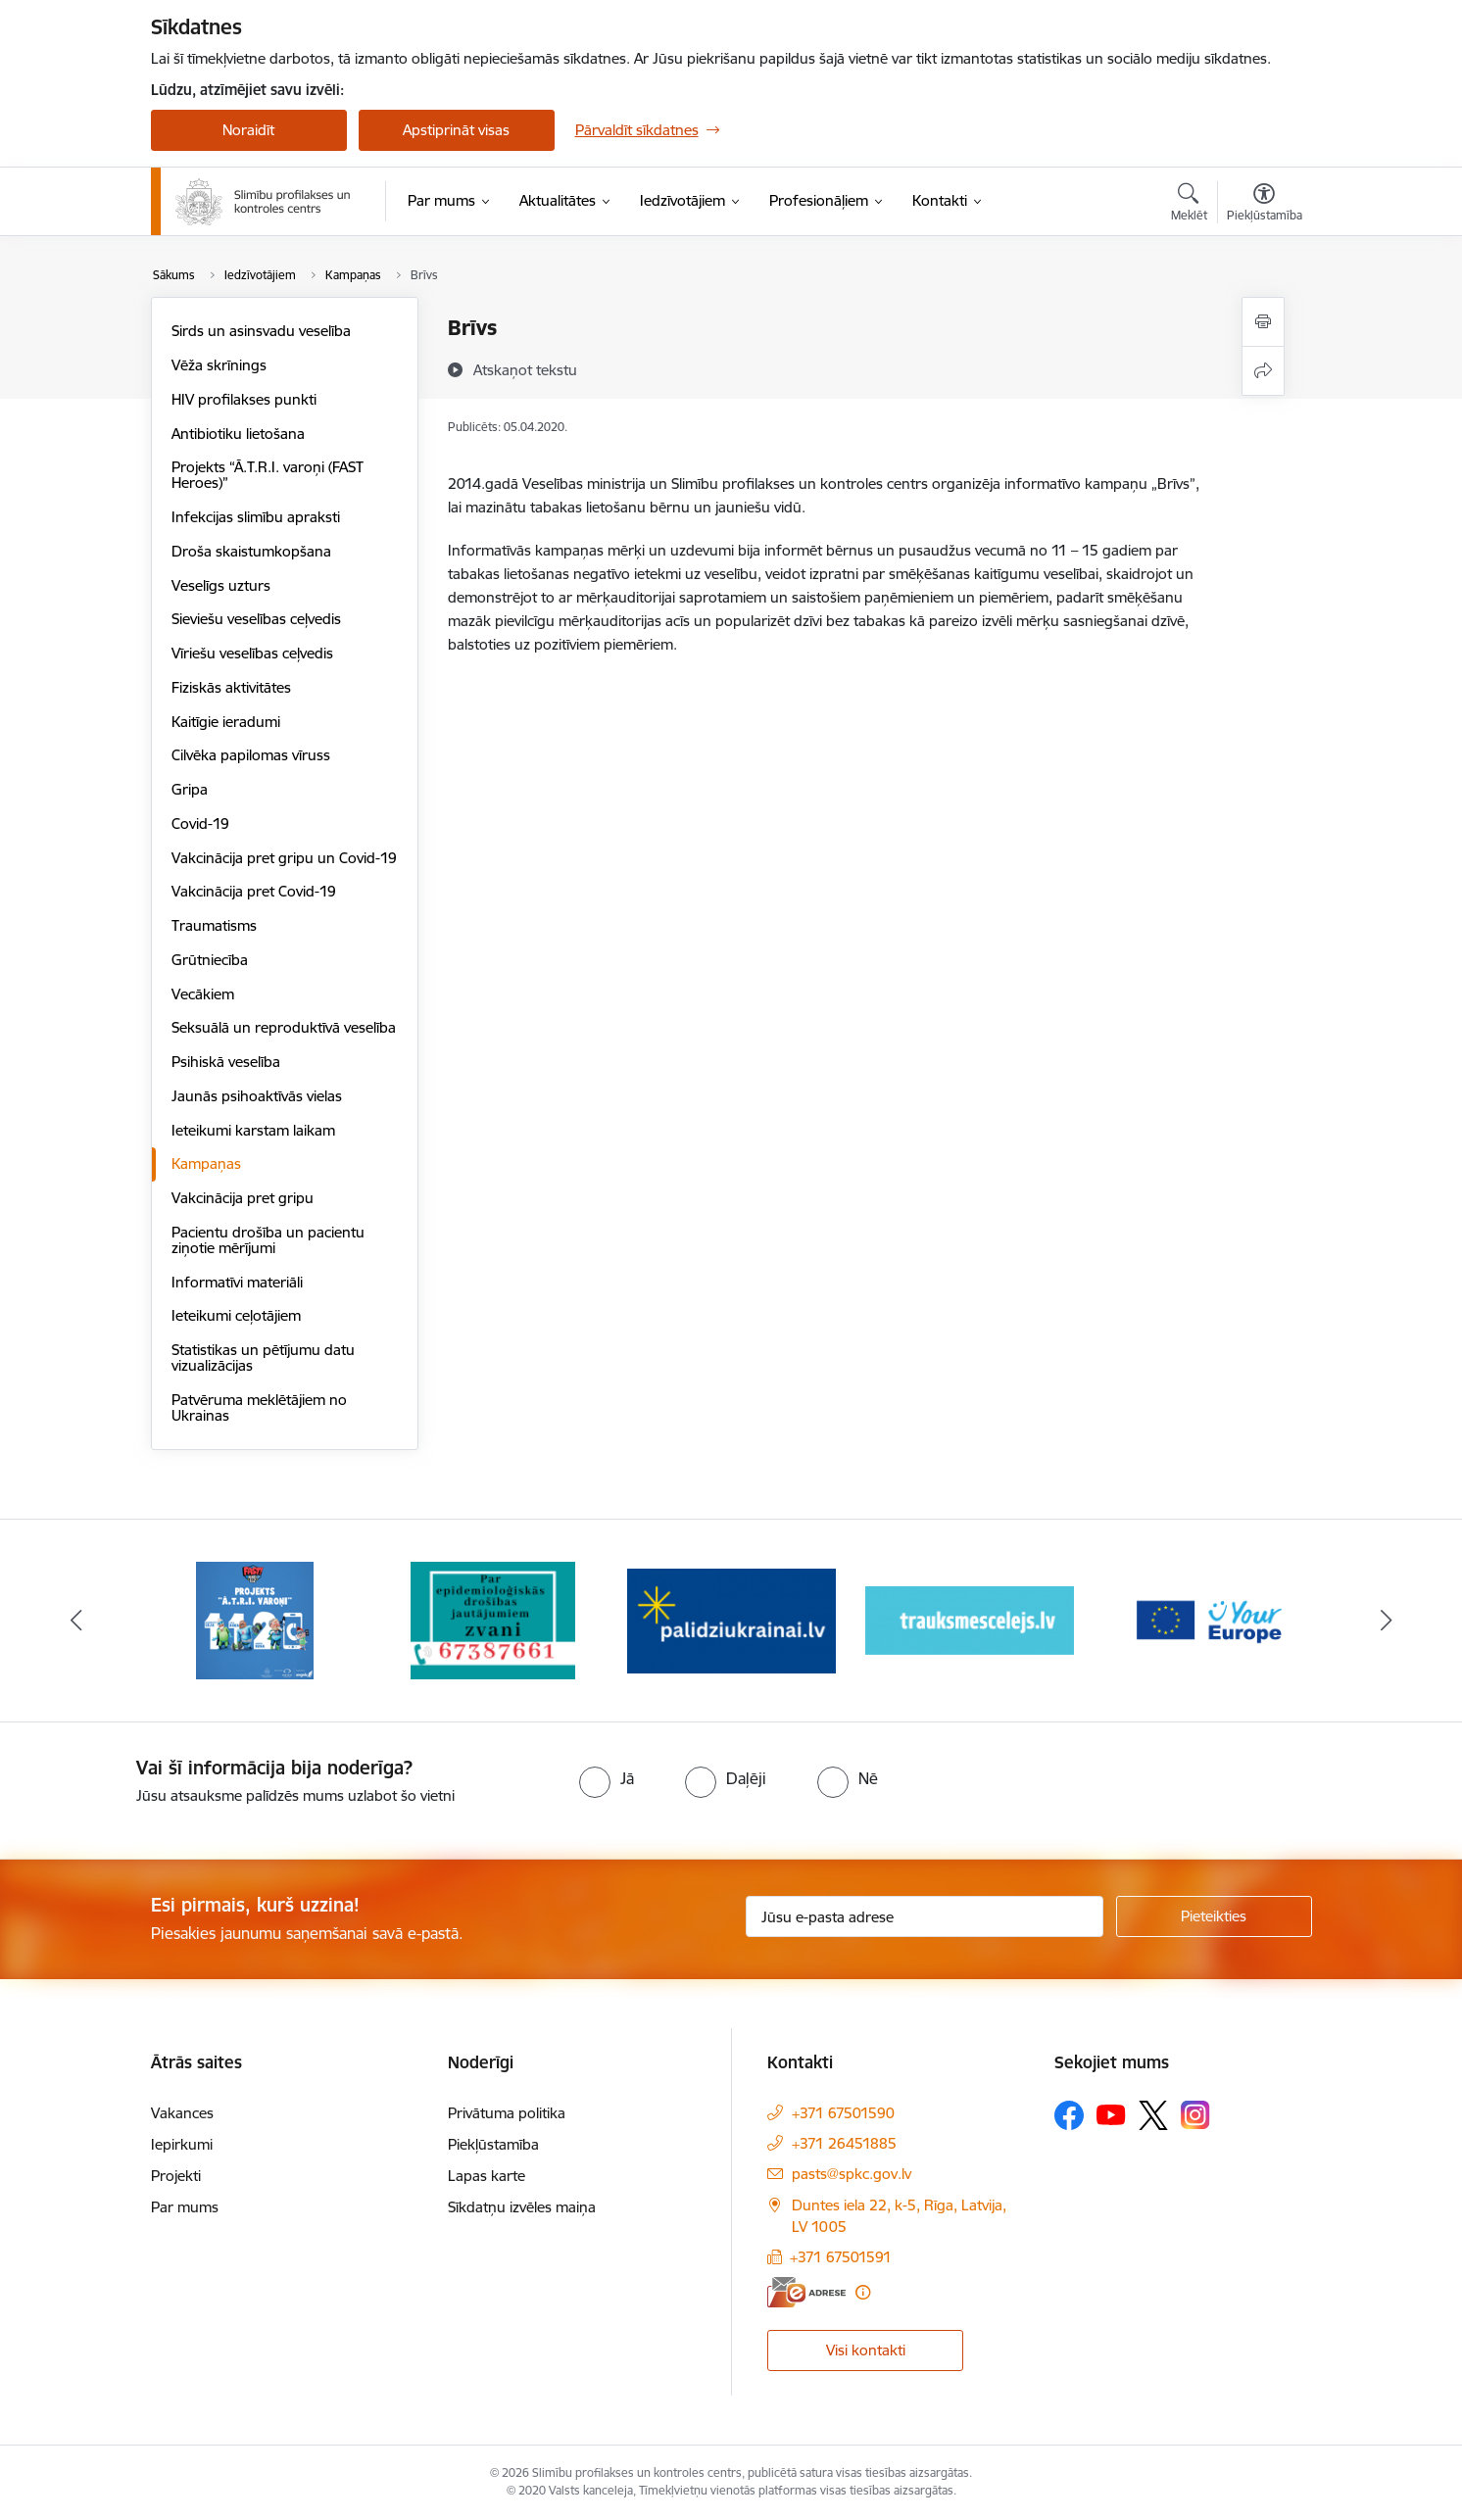 The height and width of the screenshot is (2520, 1462). Describe the element at coordinates (283, 1027) in the screenshot. I see `Seksuālā un reproduktīvā veselība` at that location.